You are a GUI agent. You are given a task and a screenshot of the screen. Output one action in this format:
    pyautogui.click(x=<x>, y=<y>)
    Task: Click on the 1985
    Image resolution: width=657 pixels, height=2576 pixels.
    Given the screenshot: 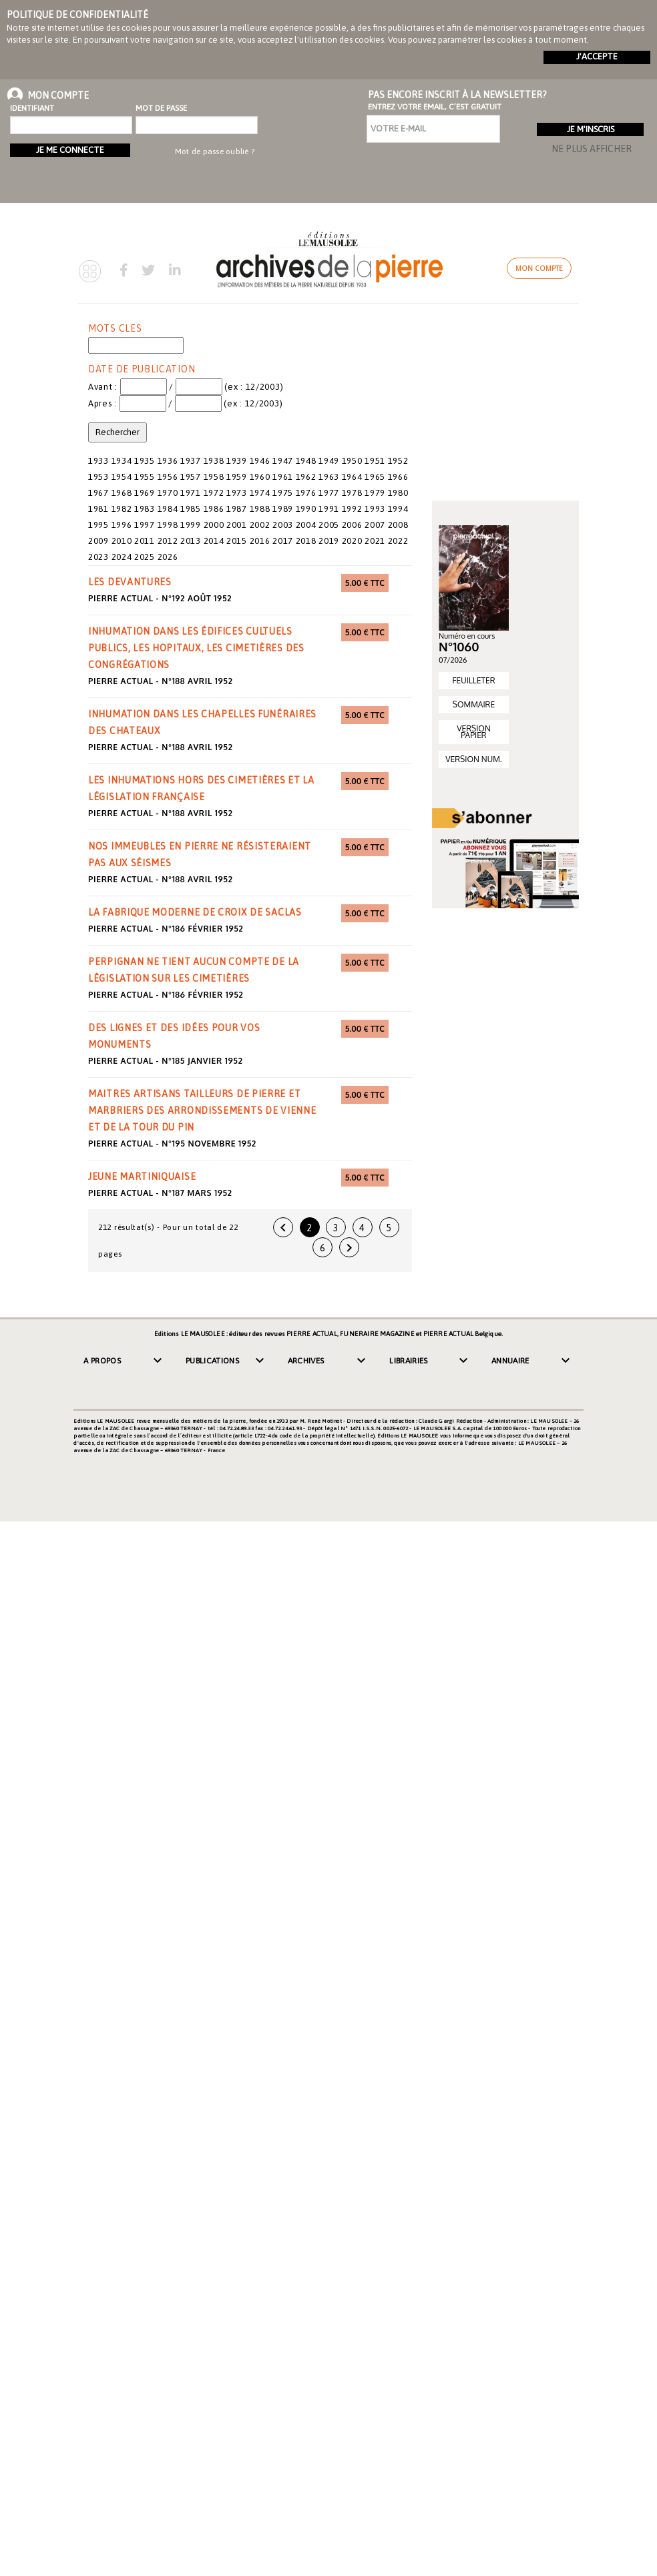 What is the action you would take?
    pyautogui.click(x=190, y=509)
    